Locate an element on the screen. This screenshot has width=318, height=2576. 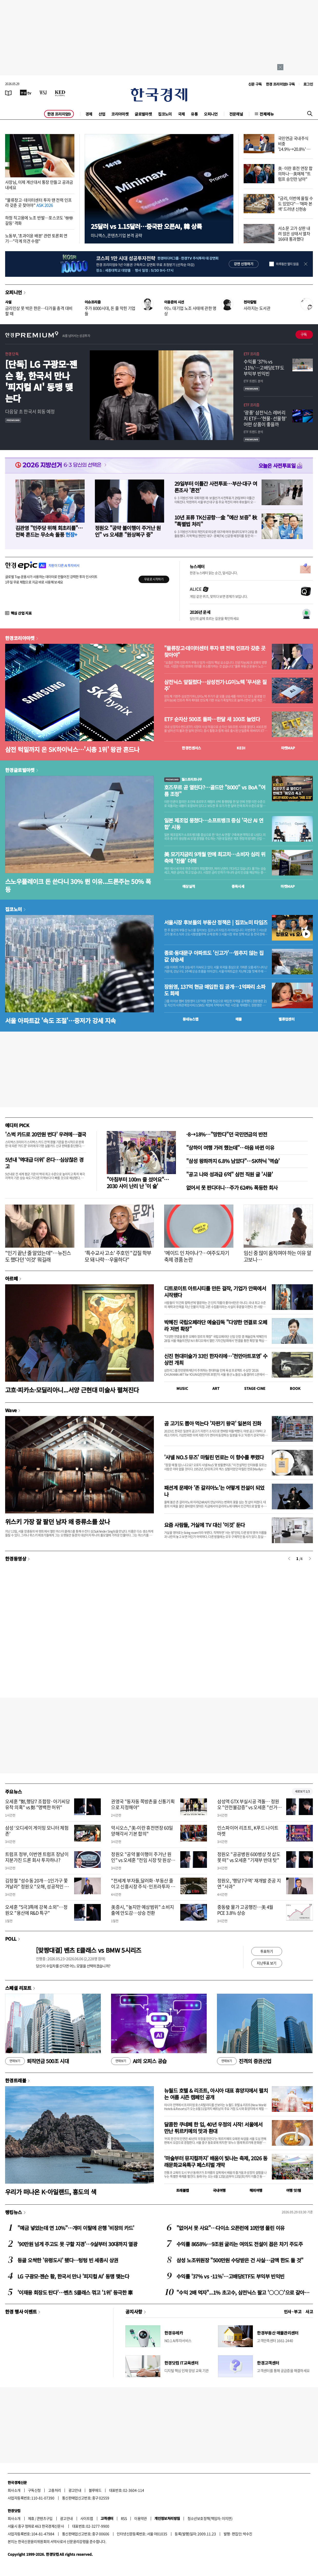
트럼프 정부, 이번엔 트럼프 장남이 지분가진 드론 회사 투자하나? is located at coordinates (36, 1857).